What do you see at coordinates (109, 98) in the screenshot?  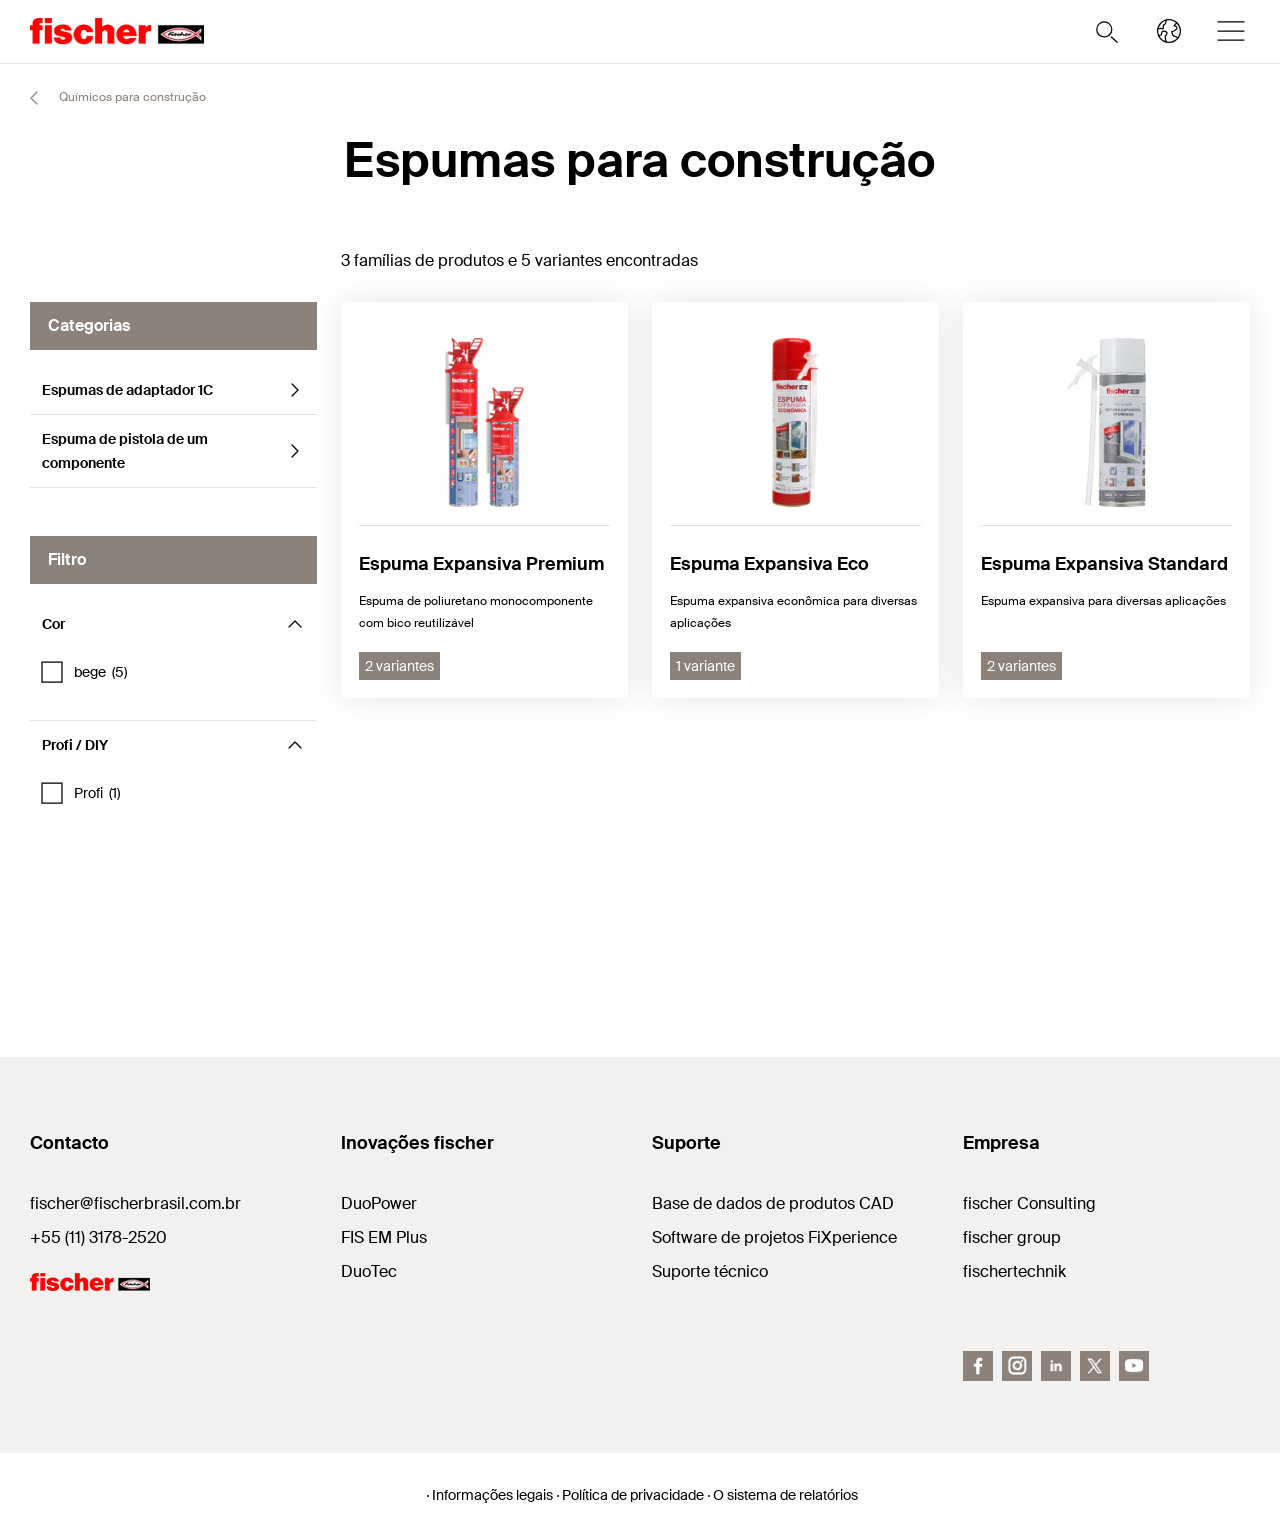 I see `Químicos para construção` at bounding box center [109, 98].